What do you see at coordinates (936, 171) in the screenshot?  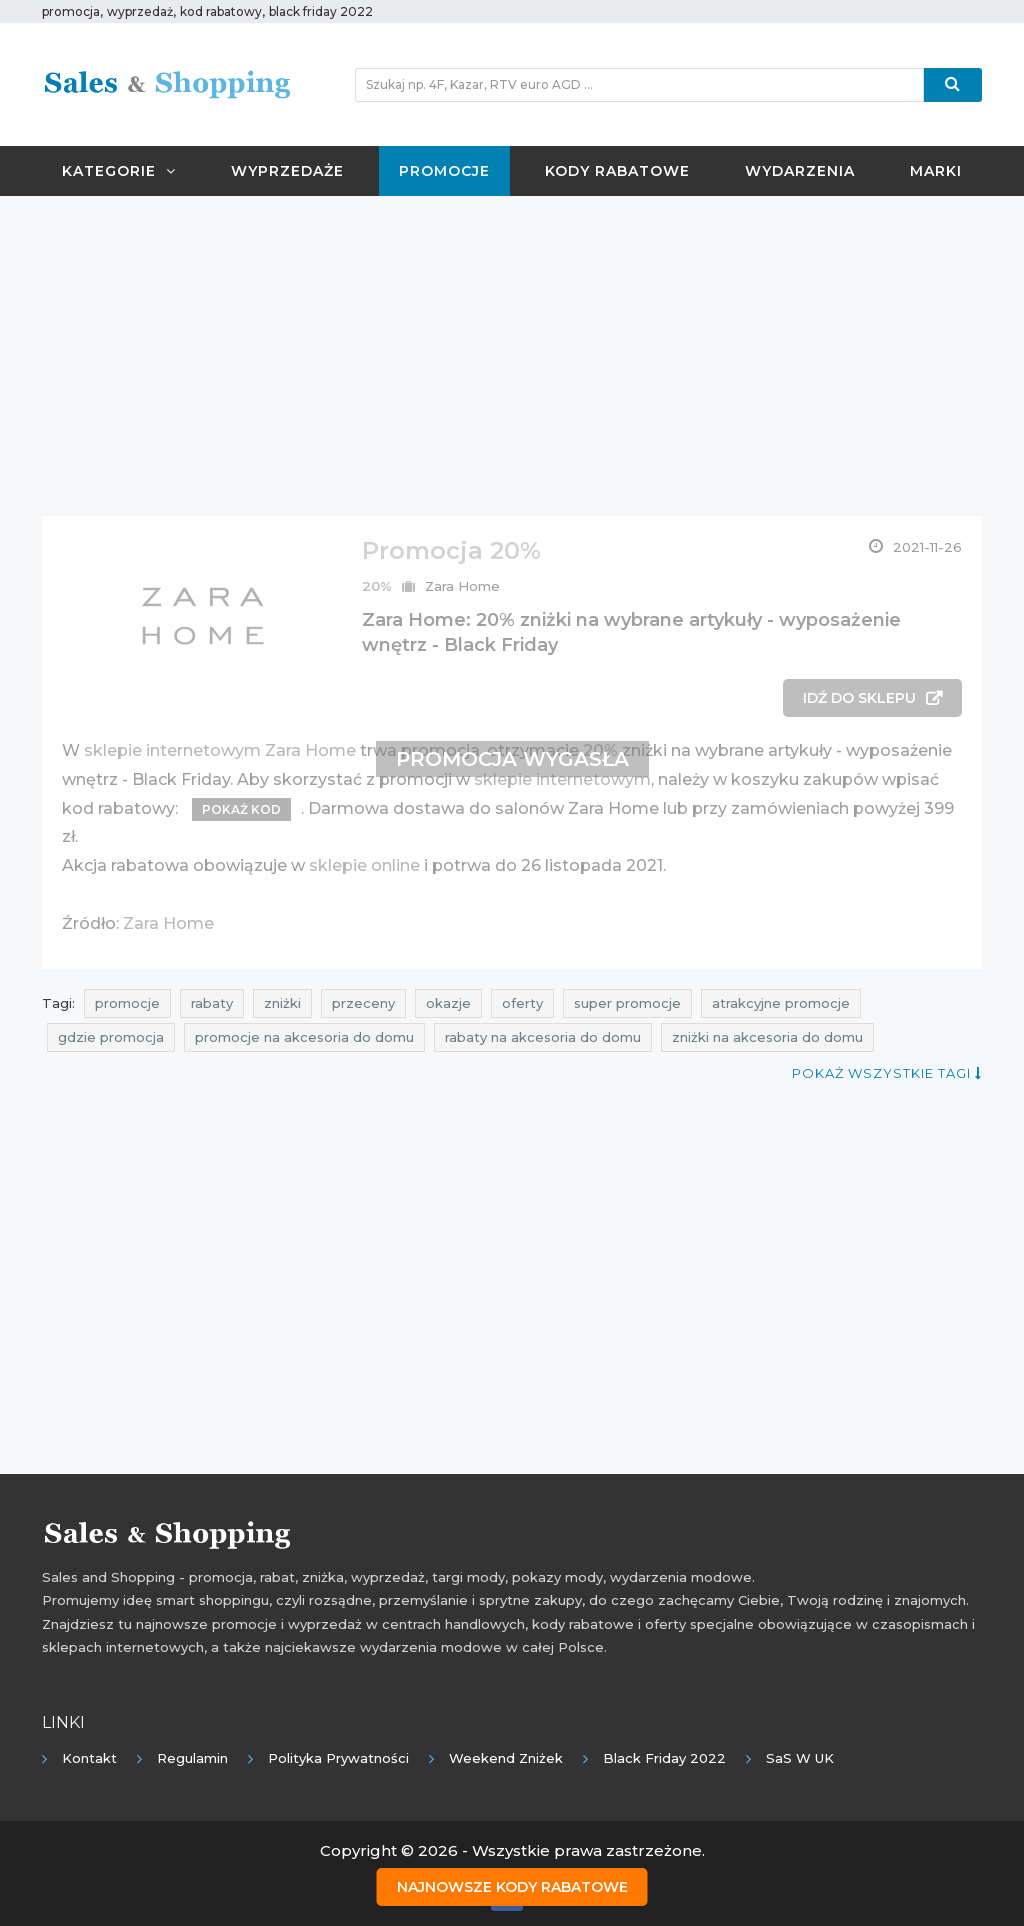 I see `Marki` at bounding box center [936, 171].